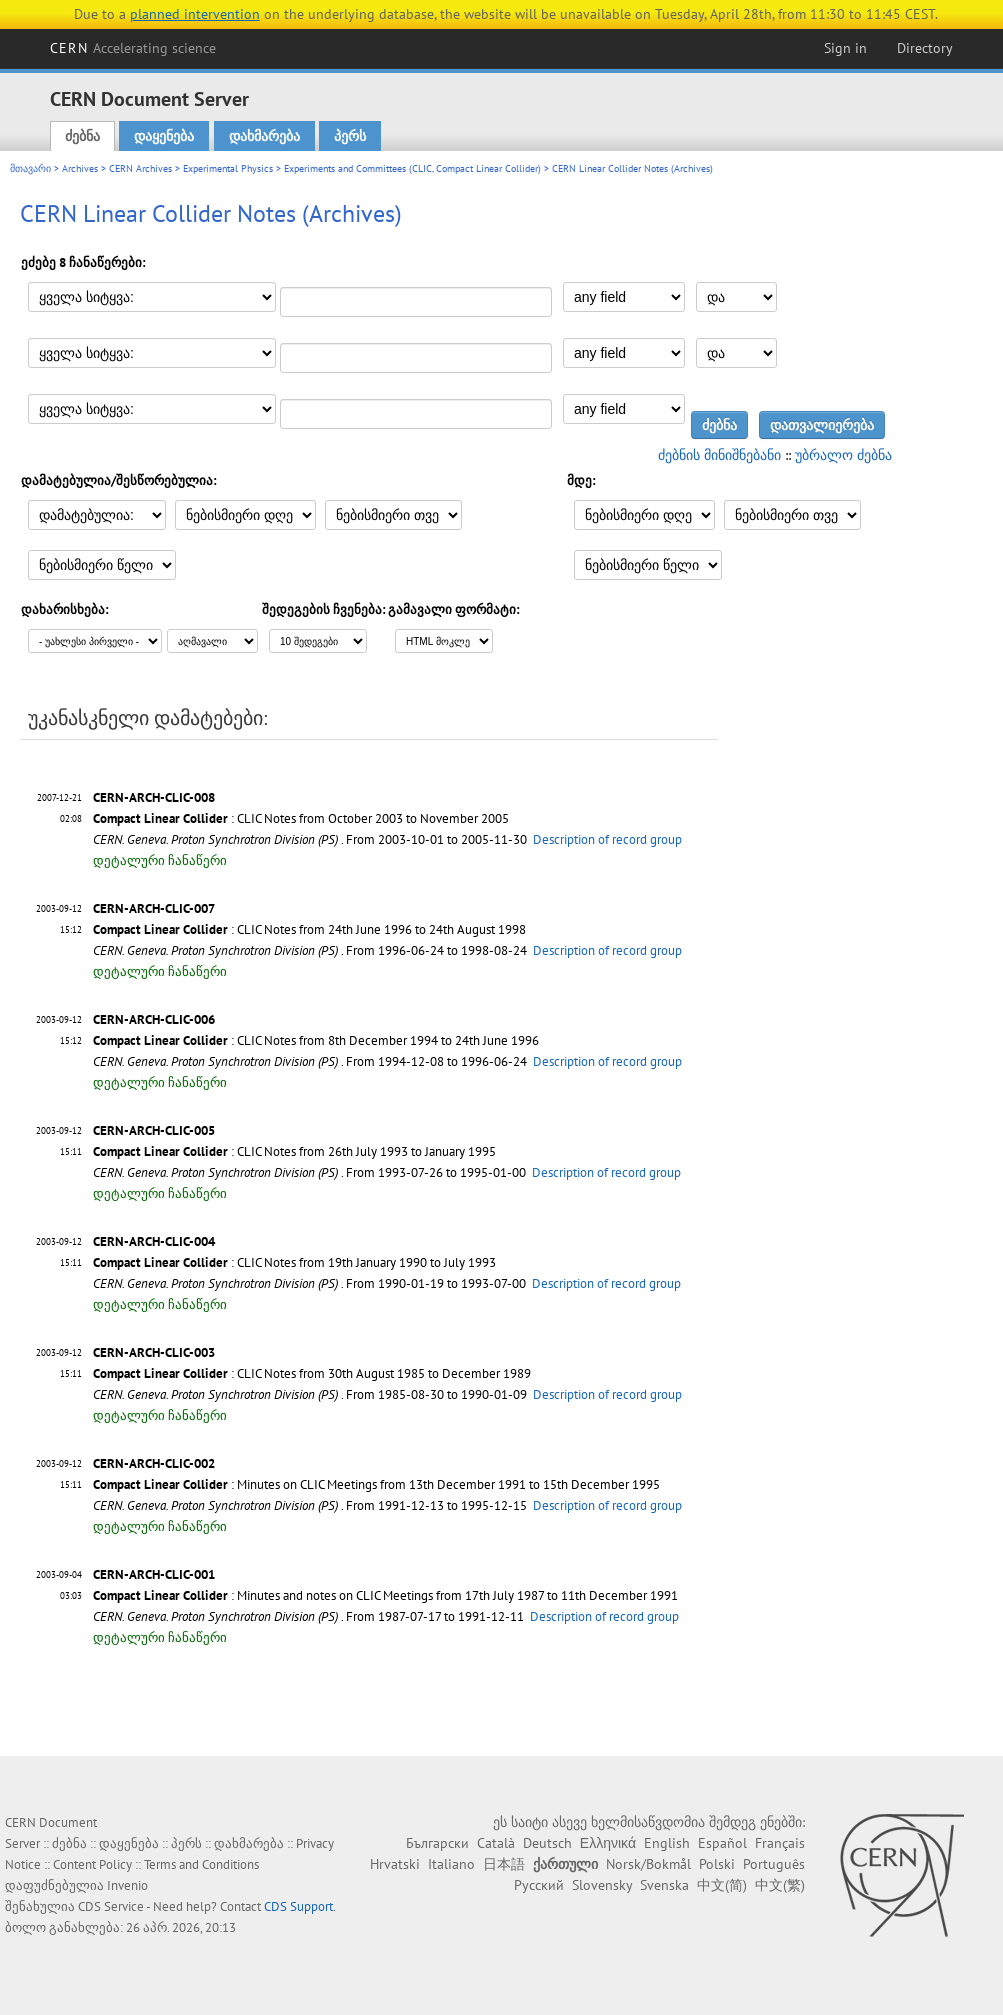  What do you see at coordinates (667, 1843) in the screenshot?
I see `English` at bounding box center [667, 1843].